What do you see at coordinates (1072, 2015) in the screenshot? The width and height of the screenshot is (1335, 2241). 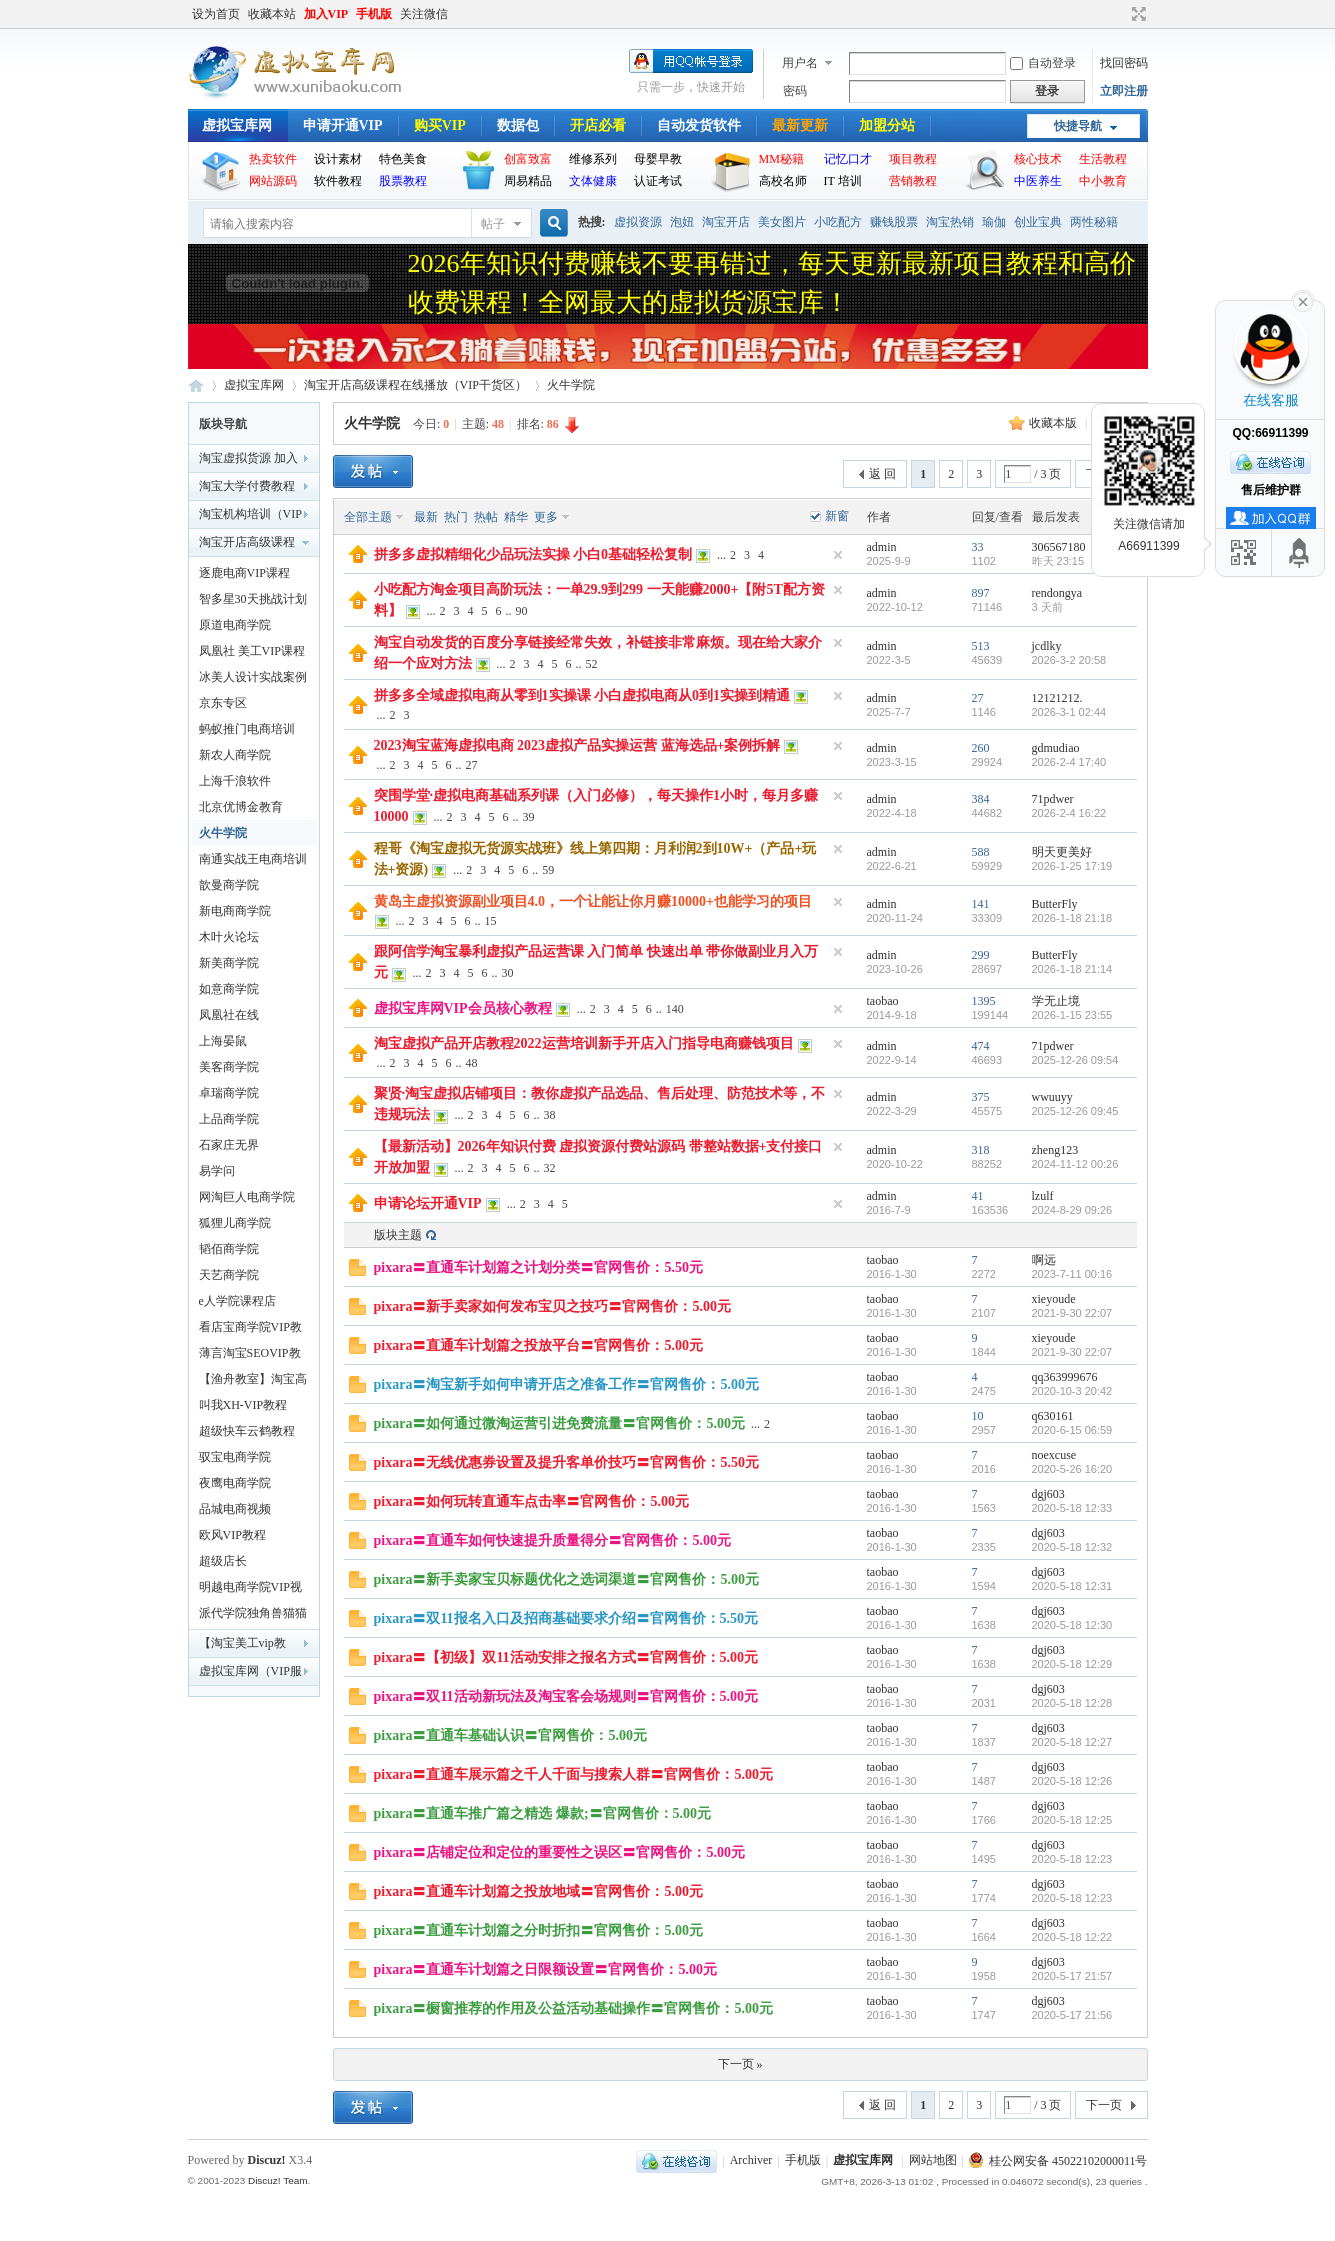 I see `2020-5-17 21:56` at bounding box center [1072, 2015].